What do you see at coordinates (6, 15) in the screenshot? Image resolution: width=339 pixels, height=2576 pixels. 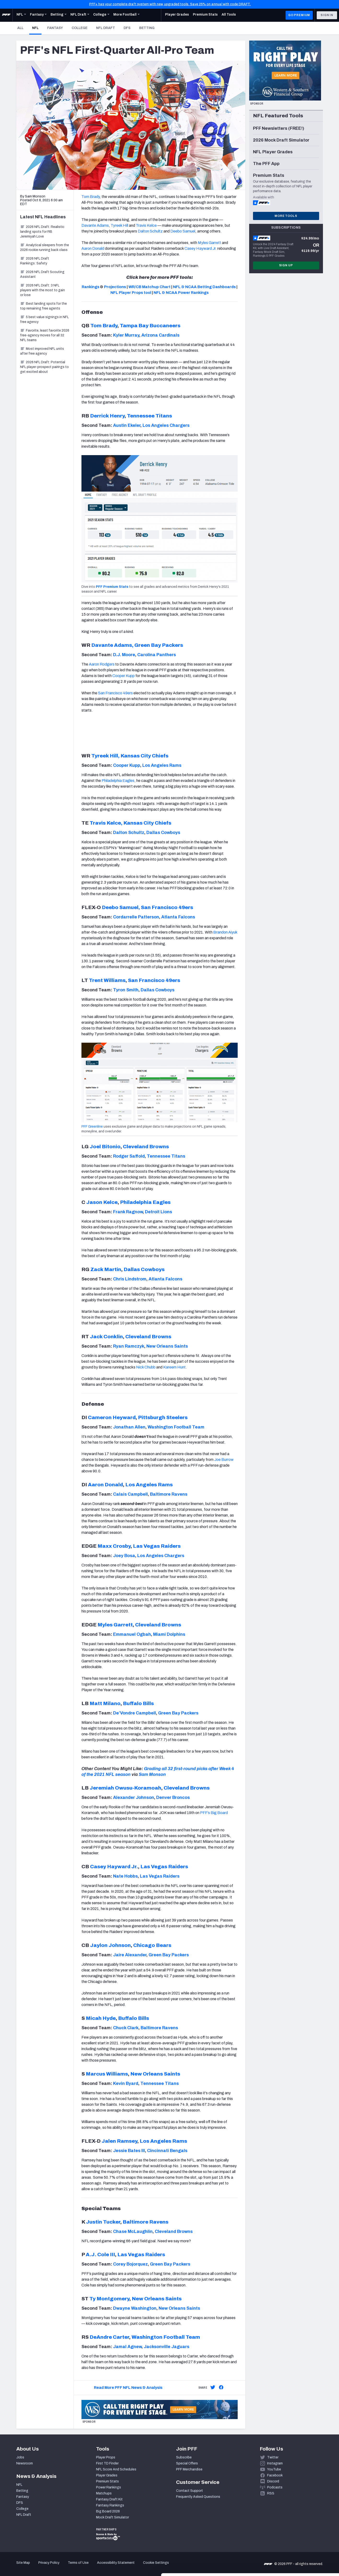 I see `[PFF Home]` at bounding box center [6, 15].